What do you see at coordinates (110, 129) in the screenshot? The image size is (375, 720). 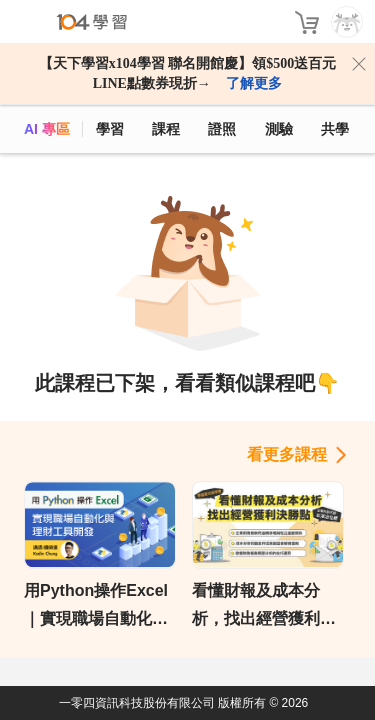 I see `學習 [feed]` at bounding box center [110, 129].